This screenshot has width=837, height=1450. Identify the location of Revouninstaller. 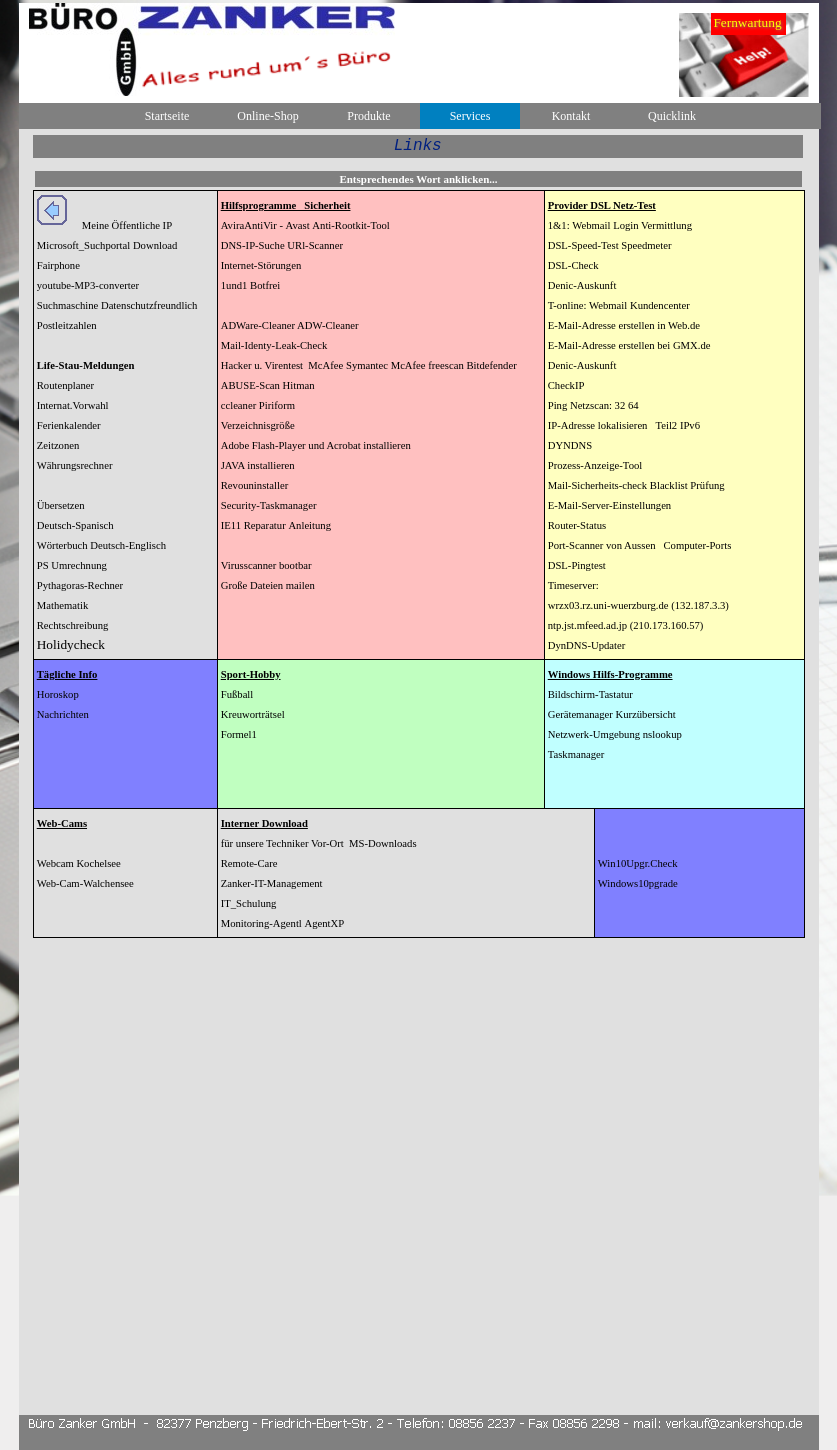
(254, 485).